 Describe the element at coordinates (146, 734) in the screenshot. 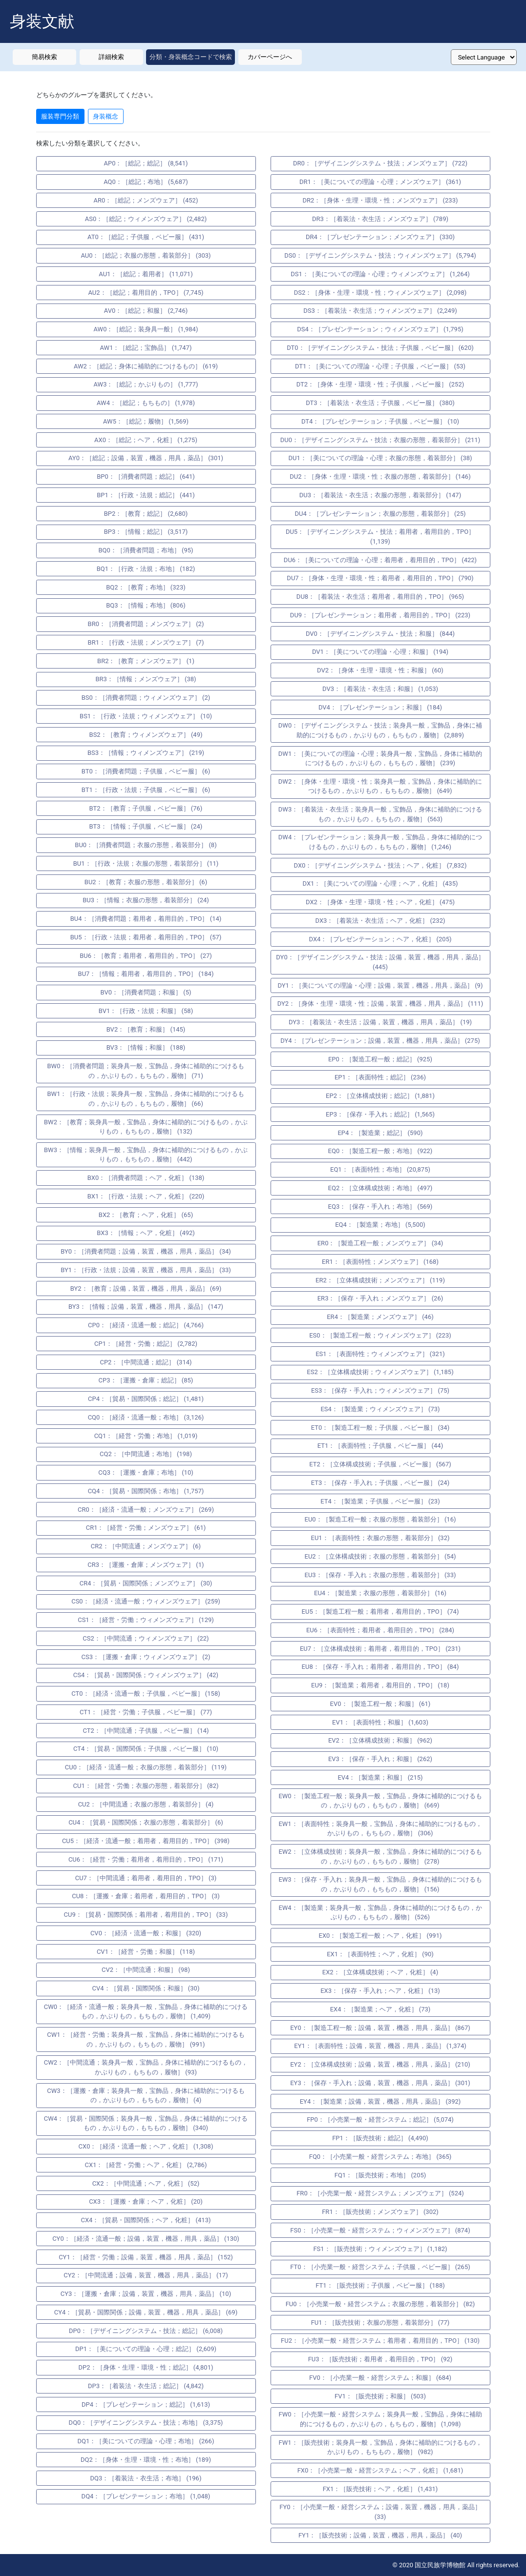

I see `BS2：［教育；ウィメンズウェア］ (49)` at that location.